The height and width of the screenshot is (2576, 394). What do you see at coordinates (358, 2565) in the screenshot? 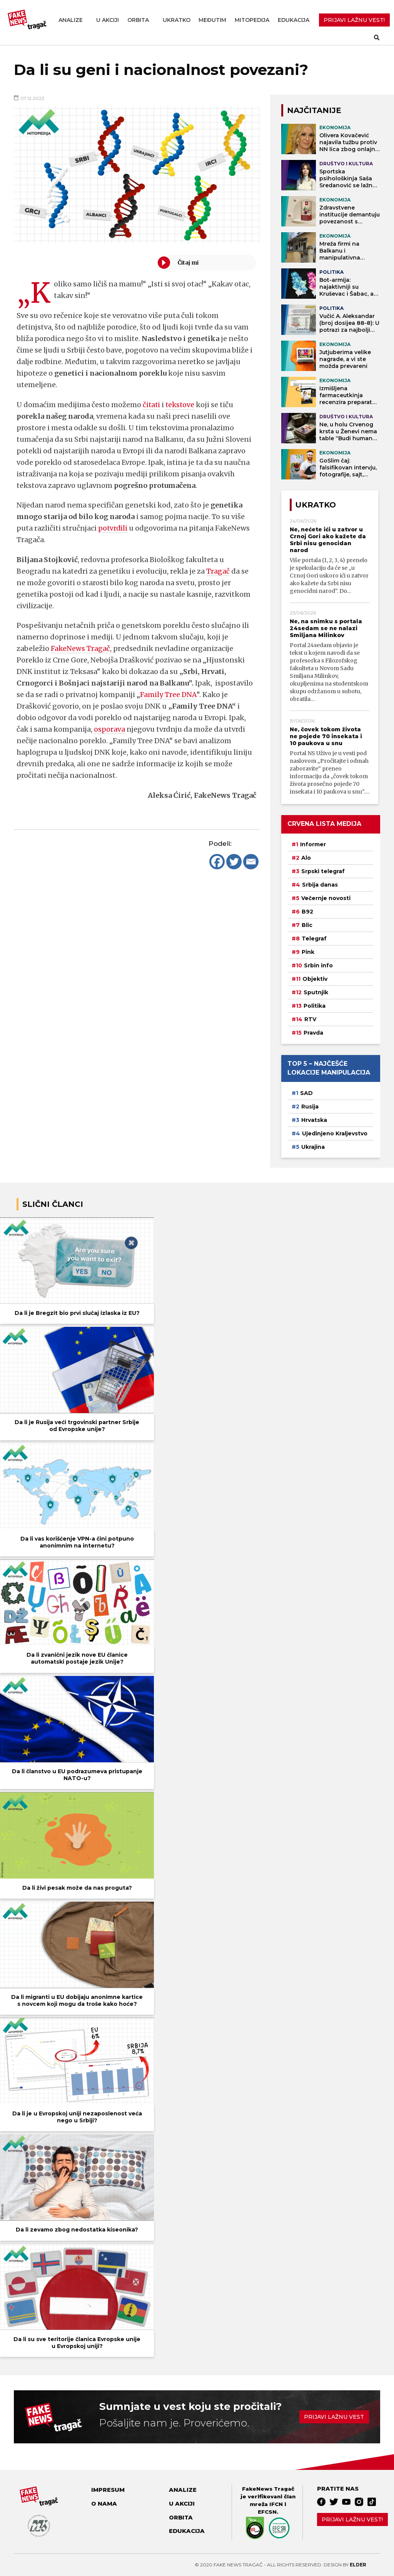
I see `Elder` at bounding box center [358, 2565].